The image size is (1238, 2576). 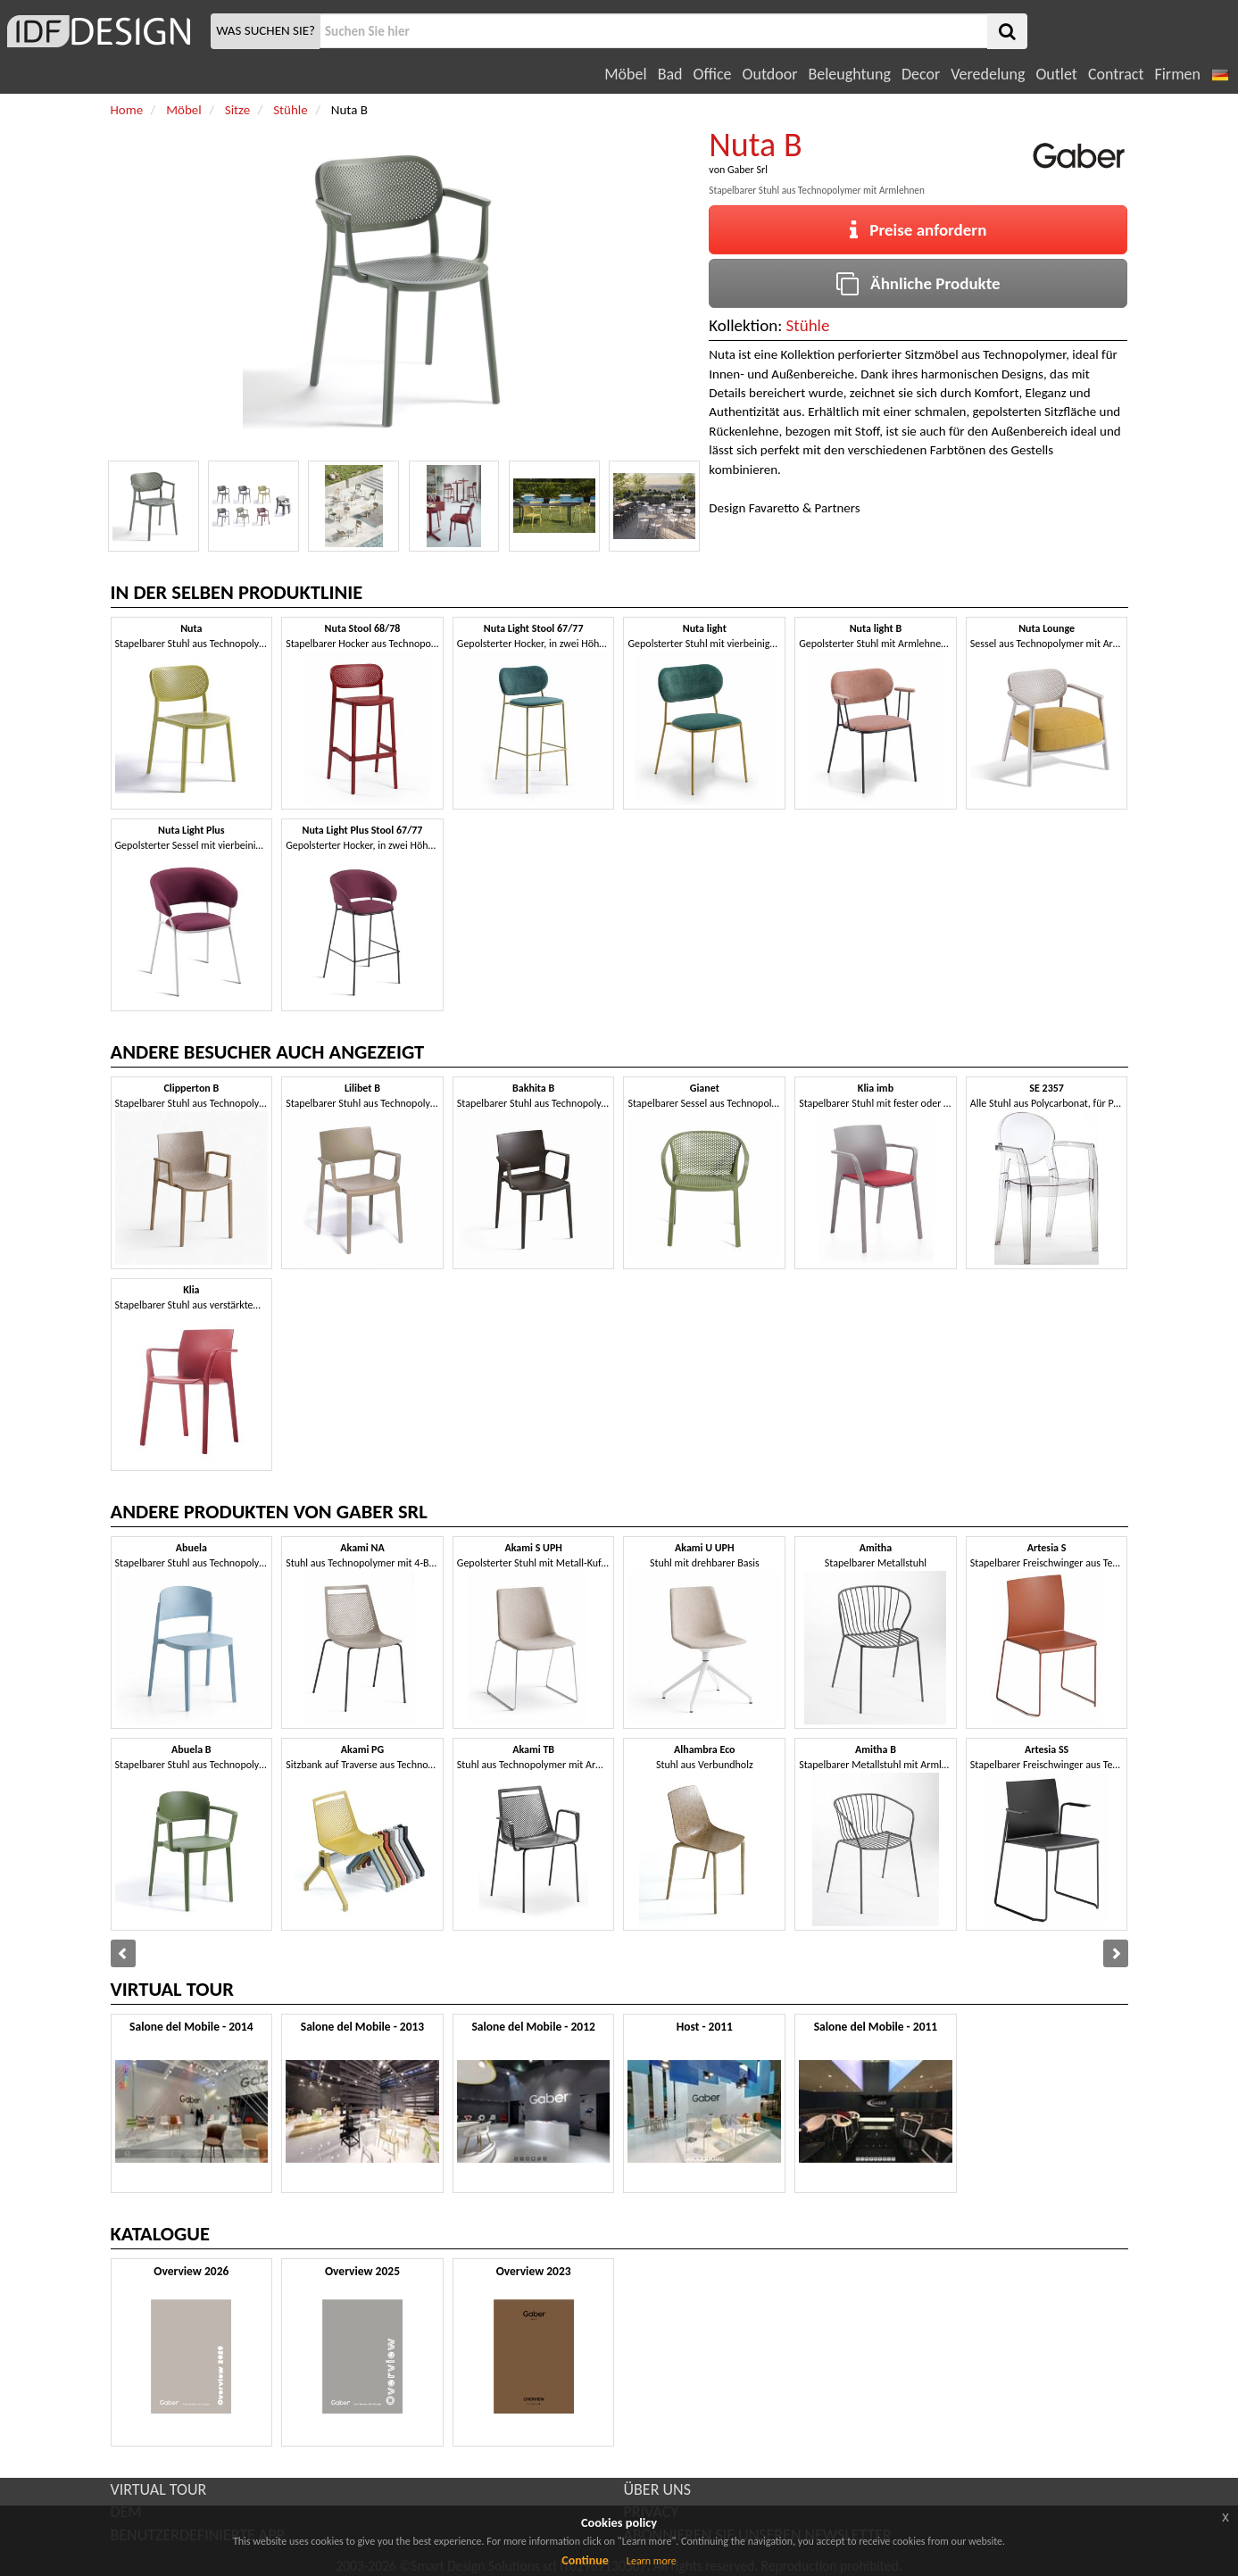 What do you see at coordinates (670, 74) in the screenshot?
I see `Bad` at bounding box center [670, 74].